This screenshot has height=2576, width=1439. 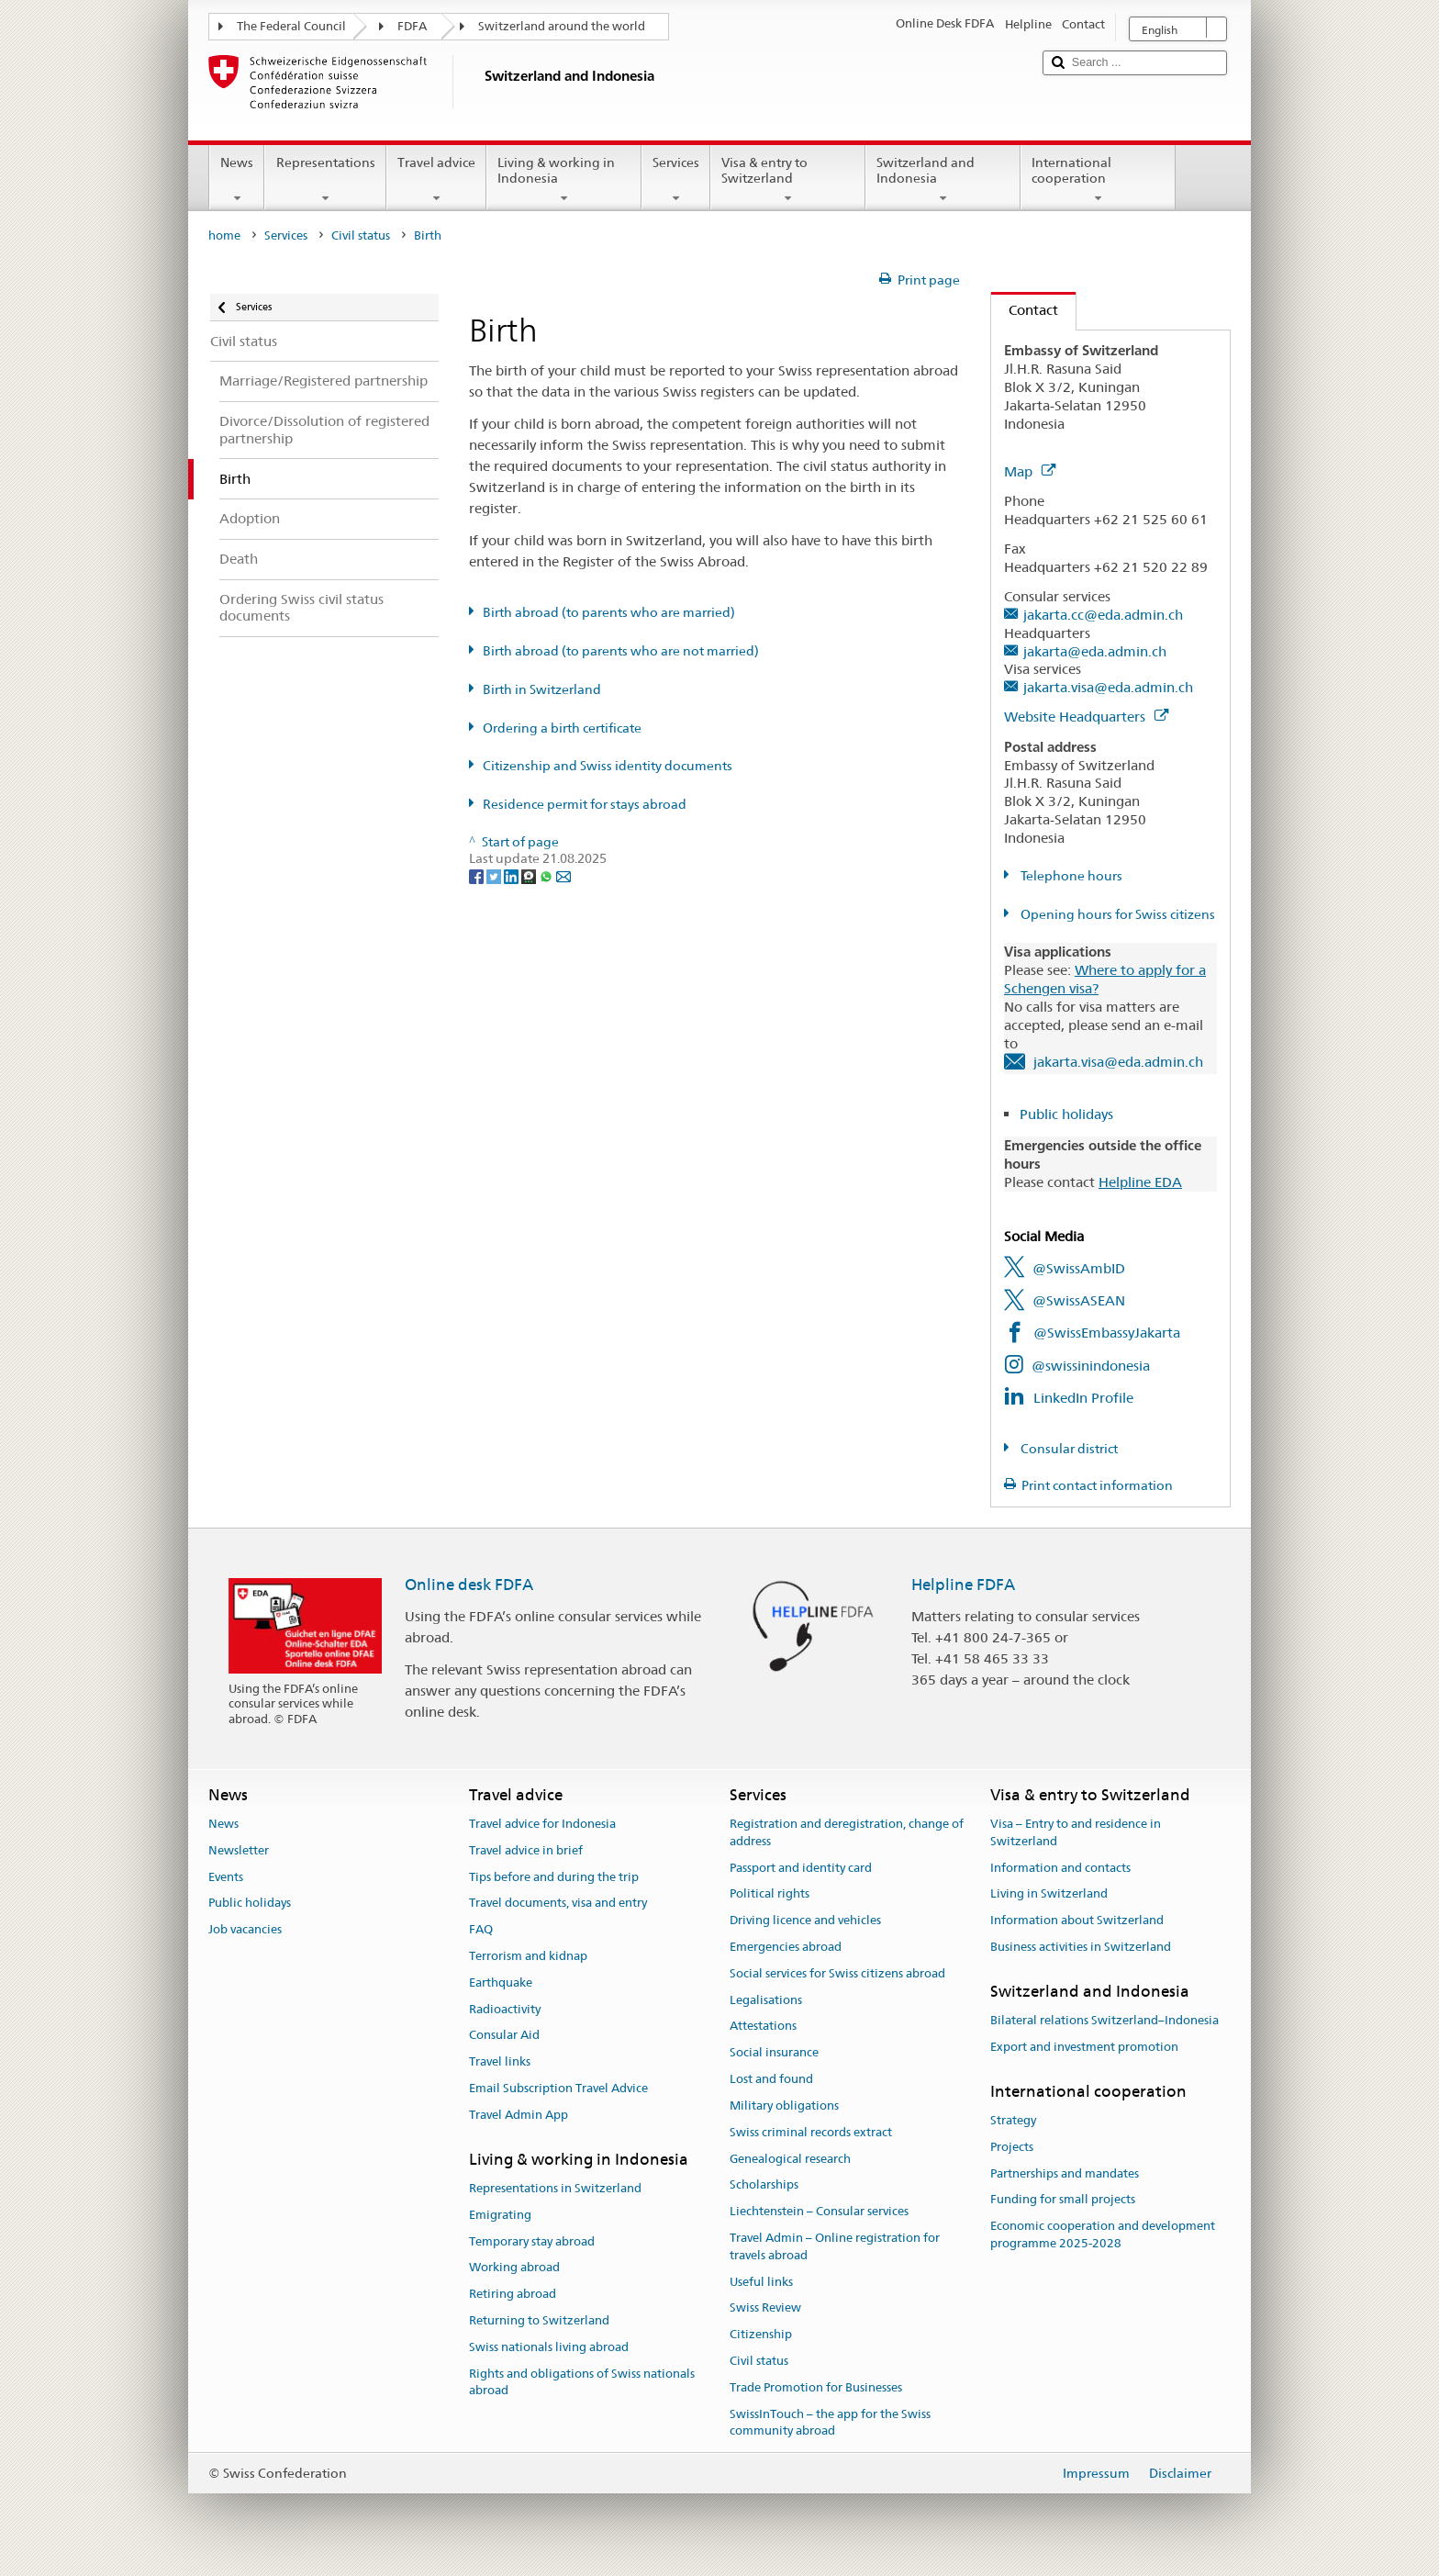 What do you see at coordinates (1049, 1894) in the screenshot?
I see `Living in Switzerland` at bounding box center [1049, 1894].